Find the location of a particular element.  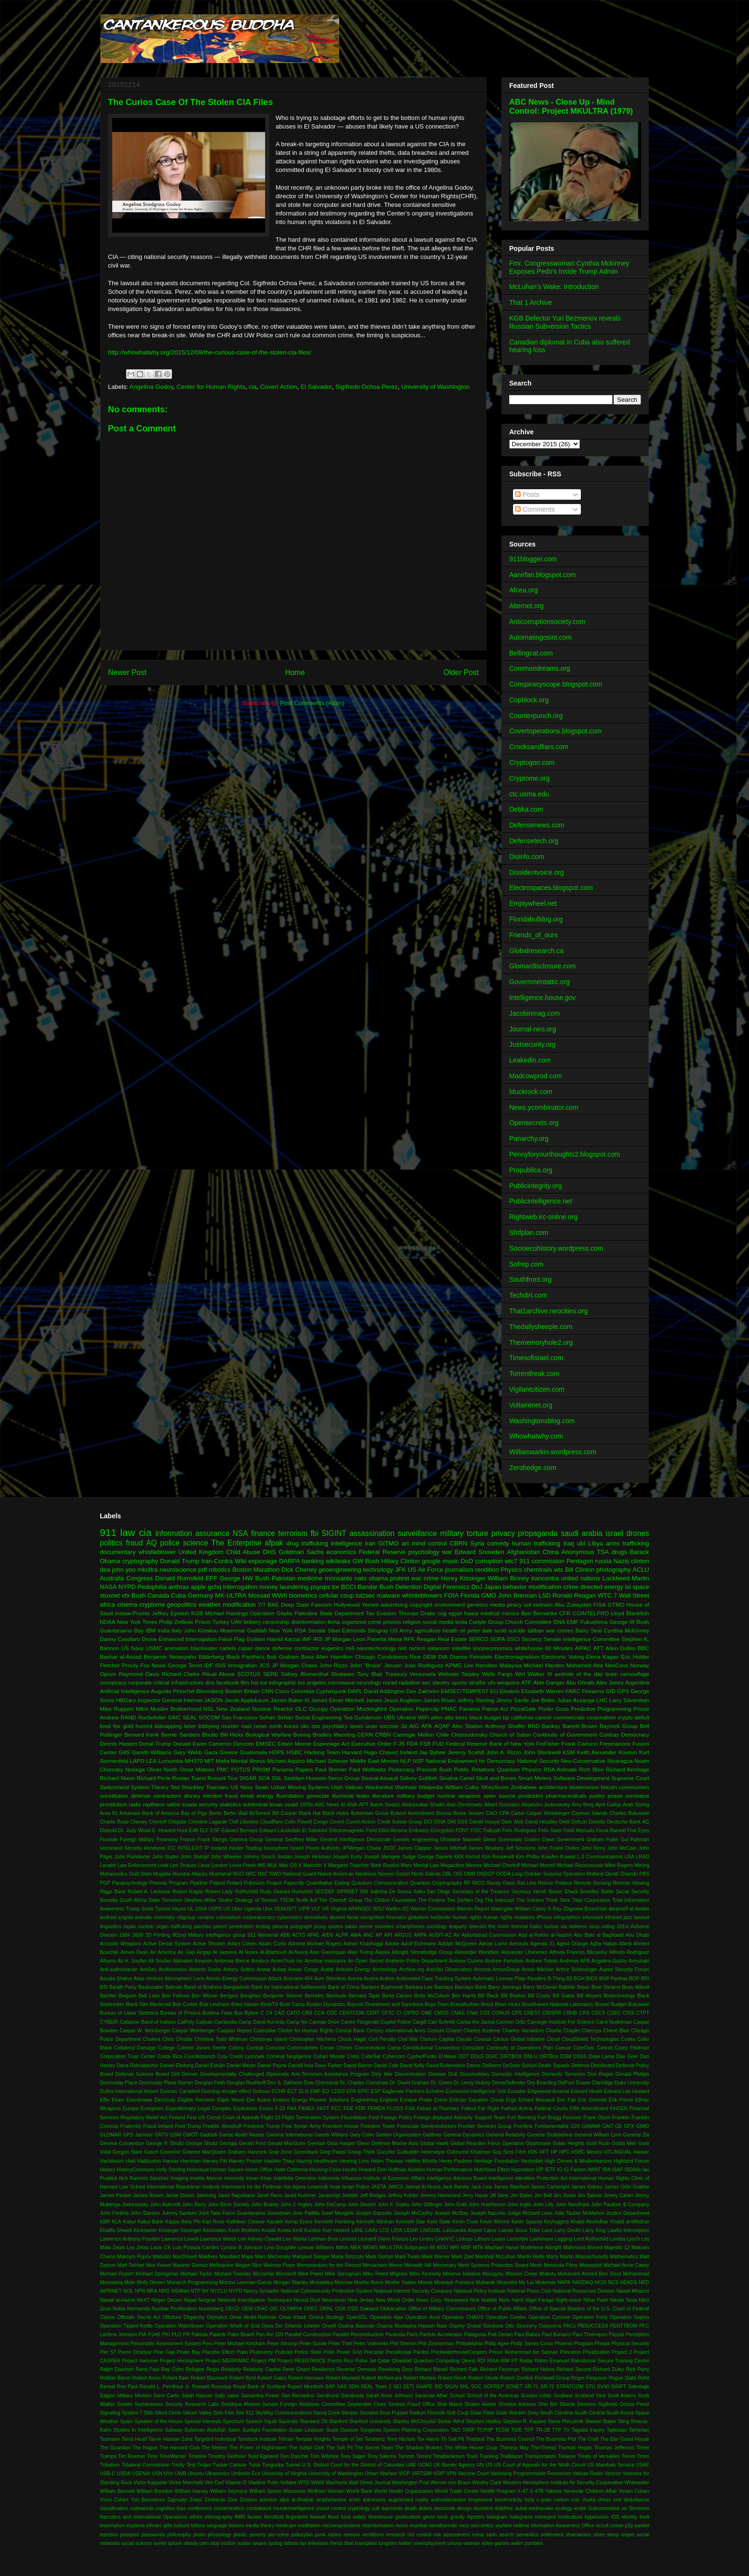

plastic is located at coordinates (240, 2534).